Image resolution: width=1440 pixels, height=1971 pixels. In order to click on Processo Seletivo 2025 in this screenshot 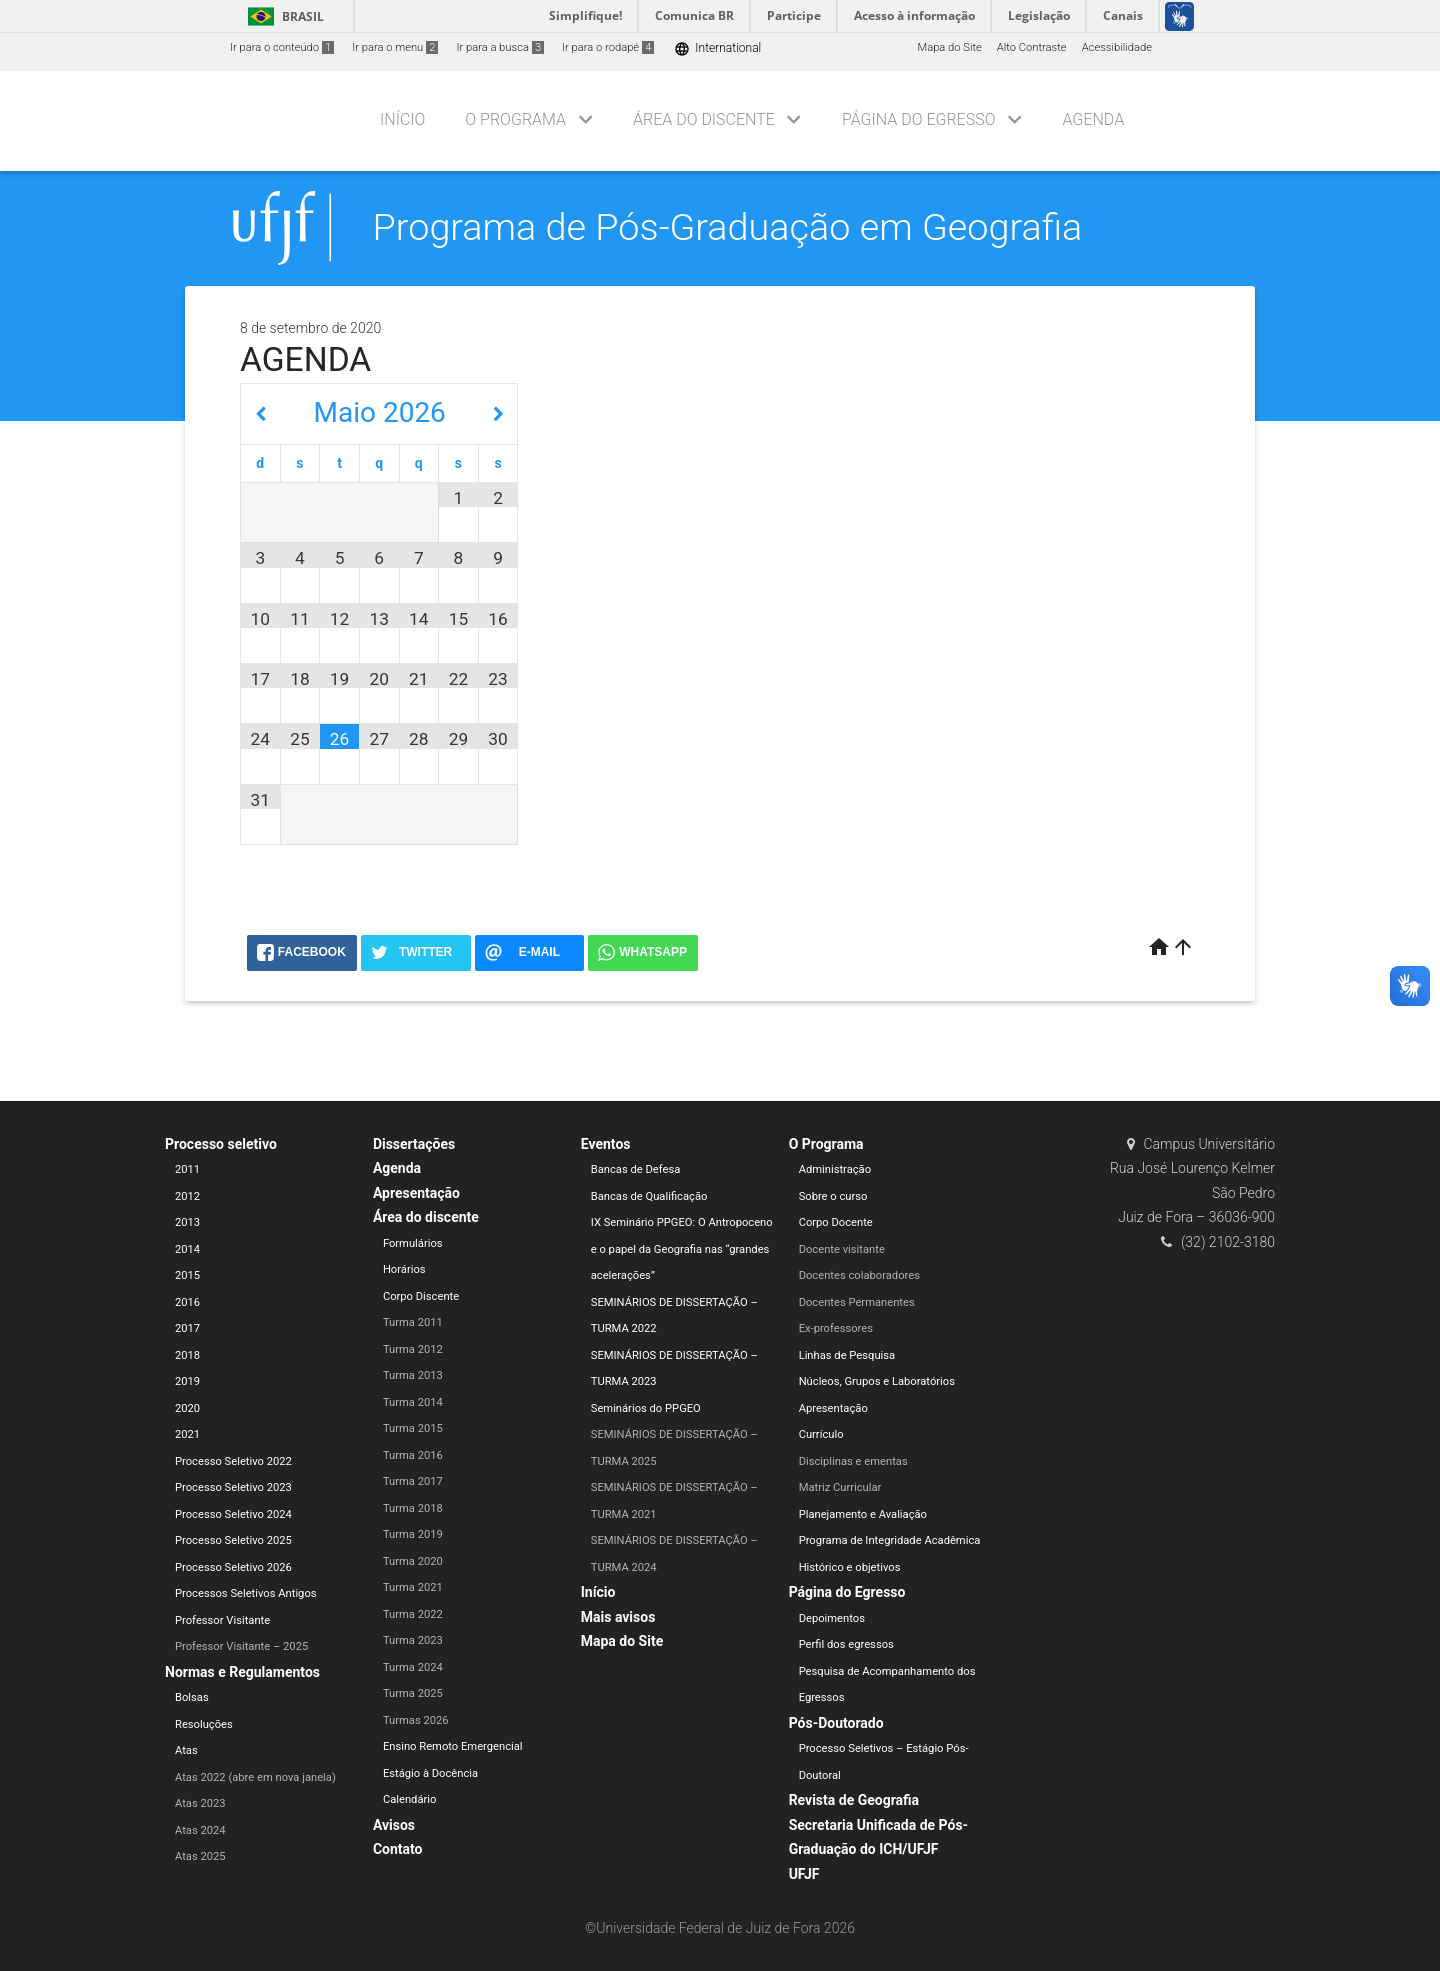, I will do `click(233, 1540)`.